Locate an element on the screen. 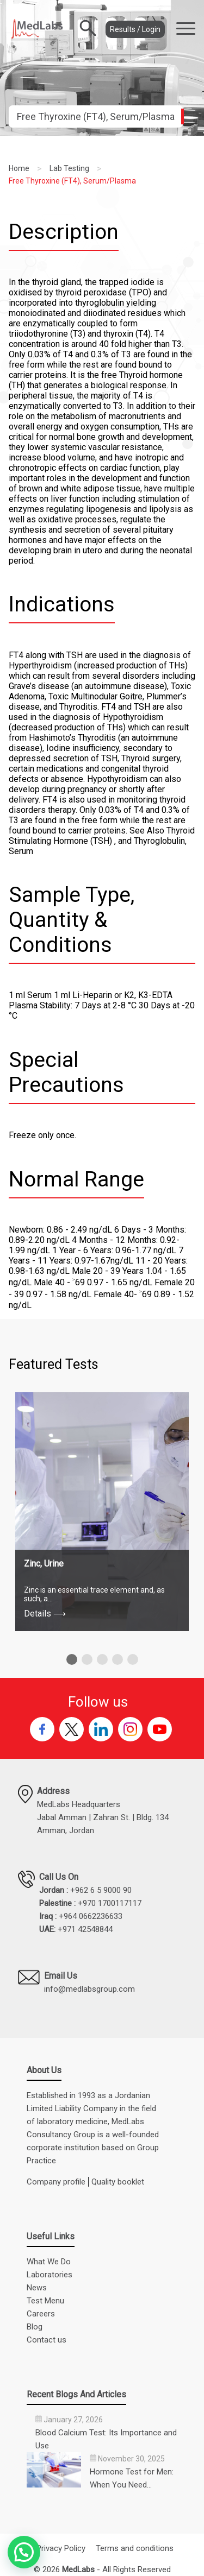 Image resolution: width=204 pixels, height=2576 pixels. Contact us is located at coordinates (46, 2340).